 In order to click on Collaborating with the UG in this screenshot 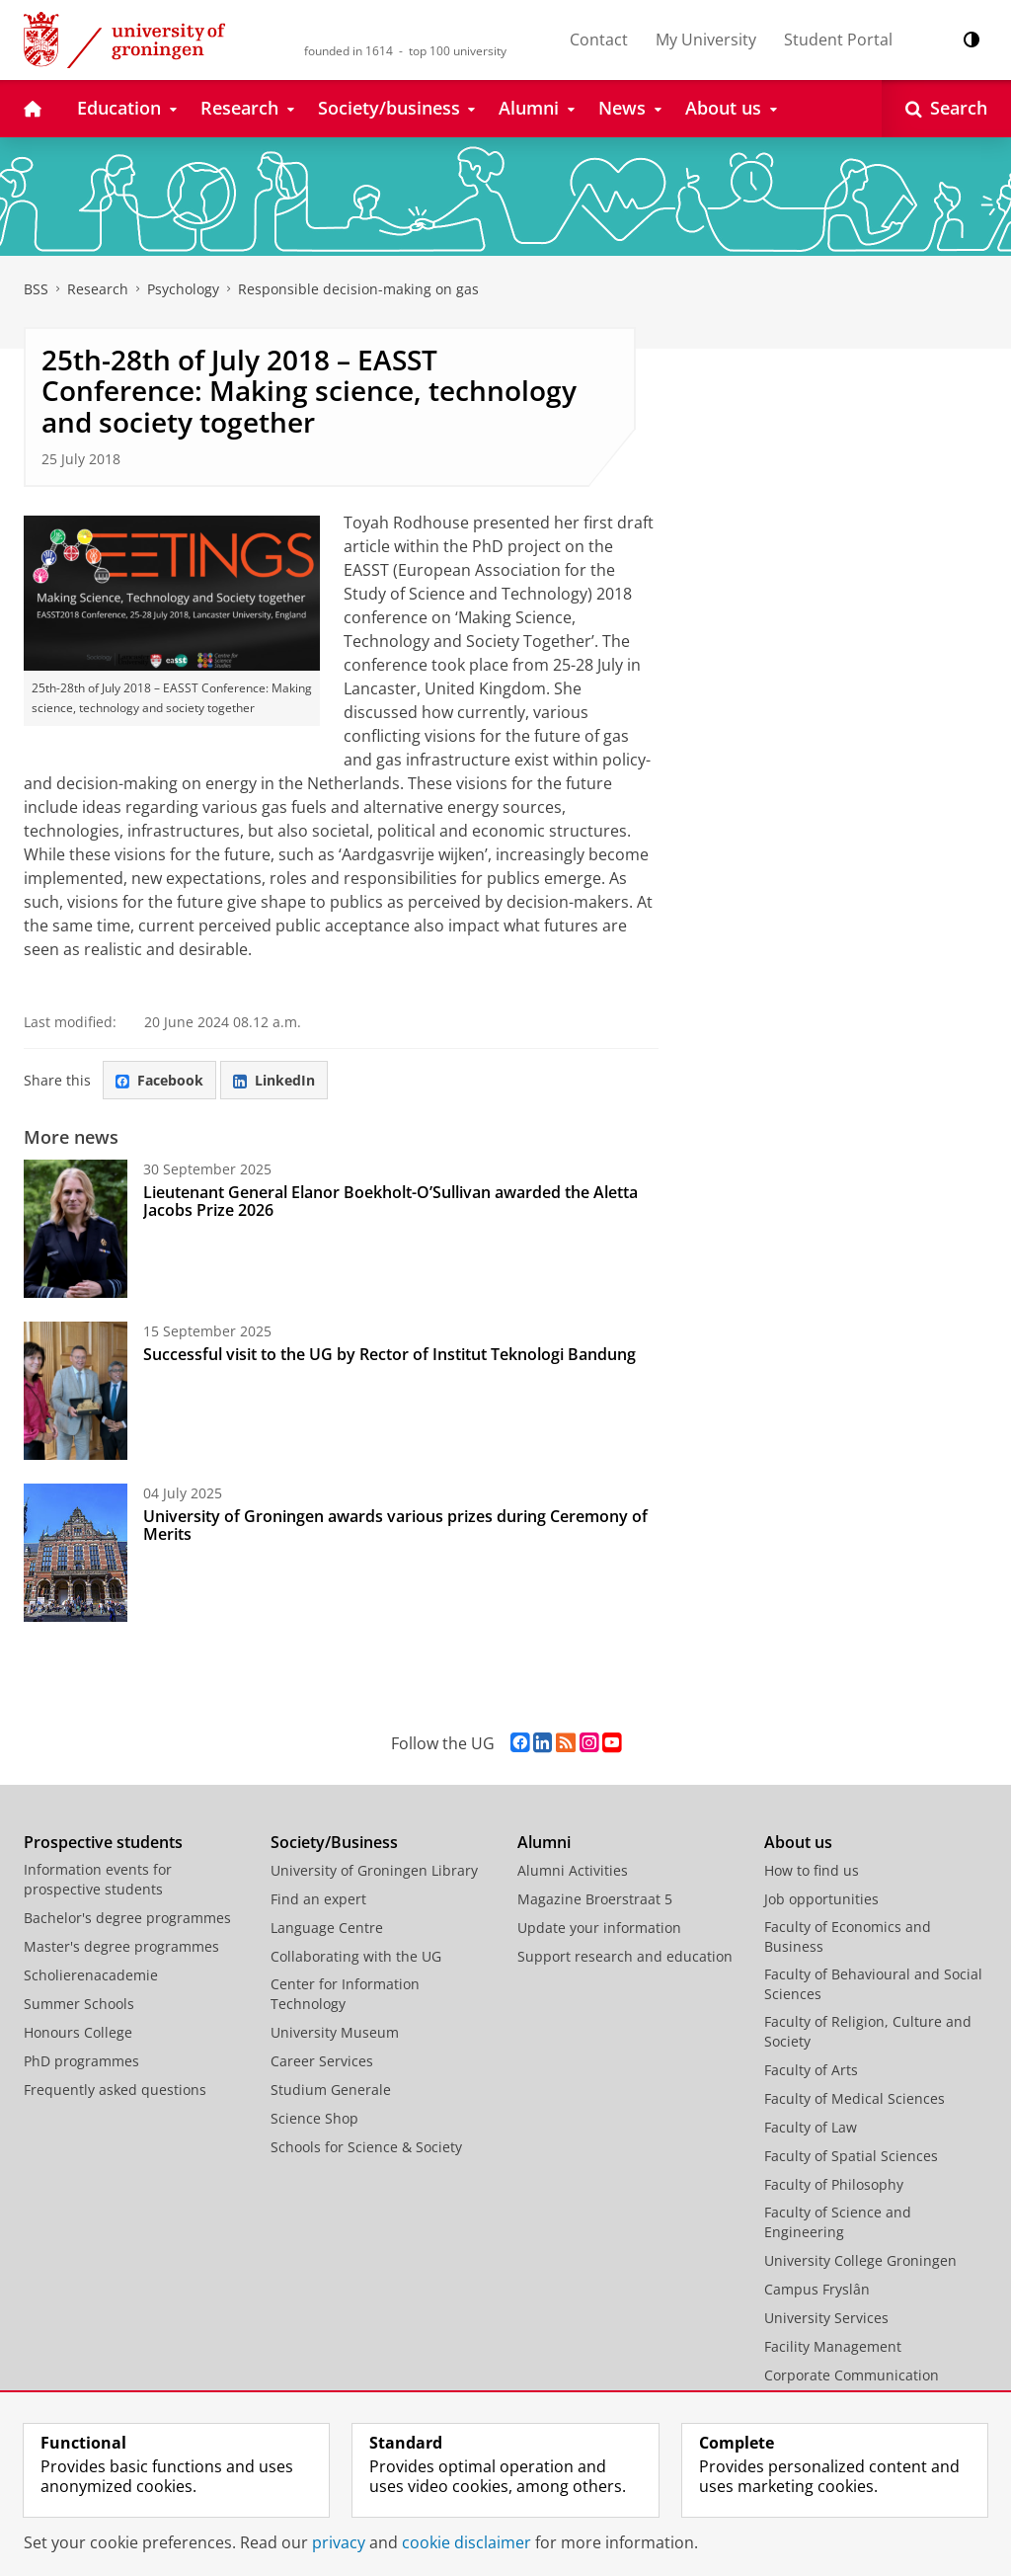, I will do `click(356, 1956)`.